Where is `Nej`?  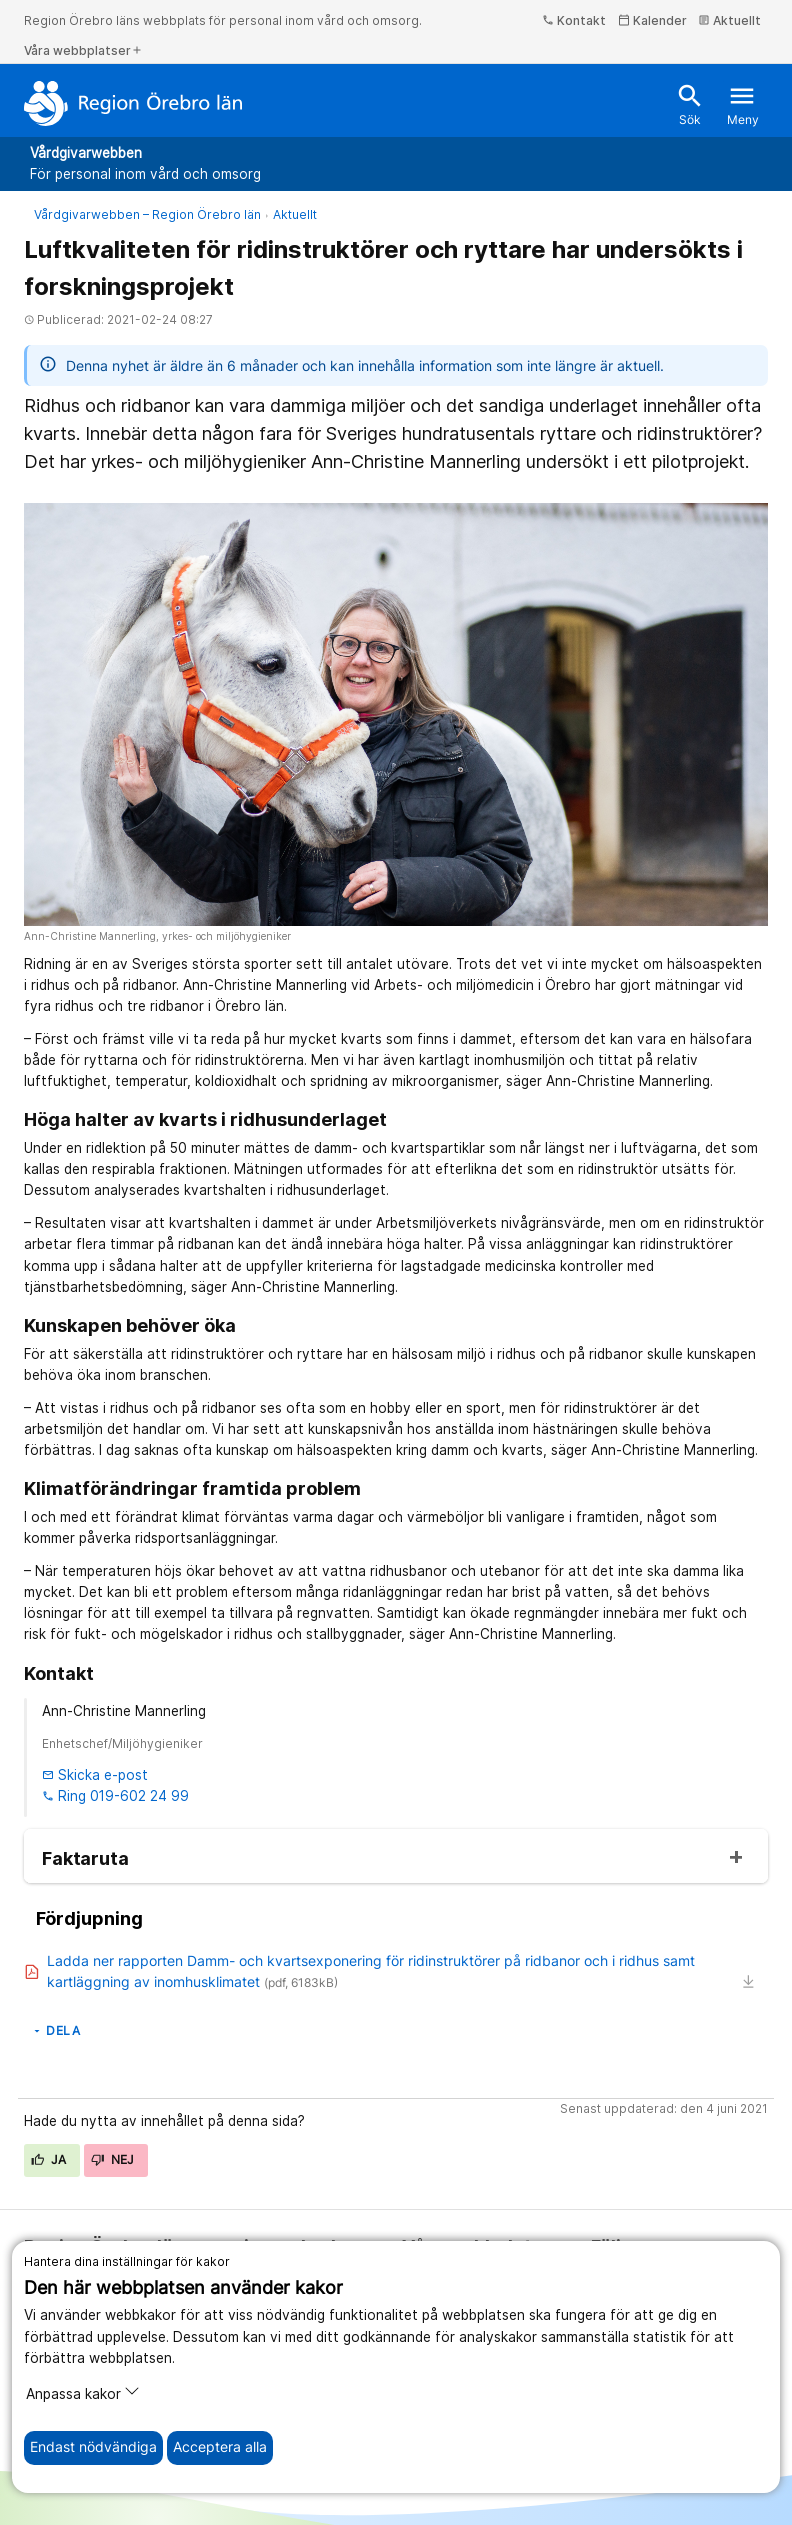 Nej is located at coordinates (113, 2159).